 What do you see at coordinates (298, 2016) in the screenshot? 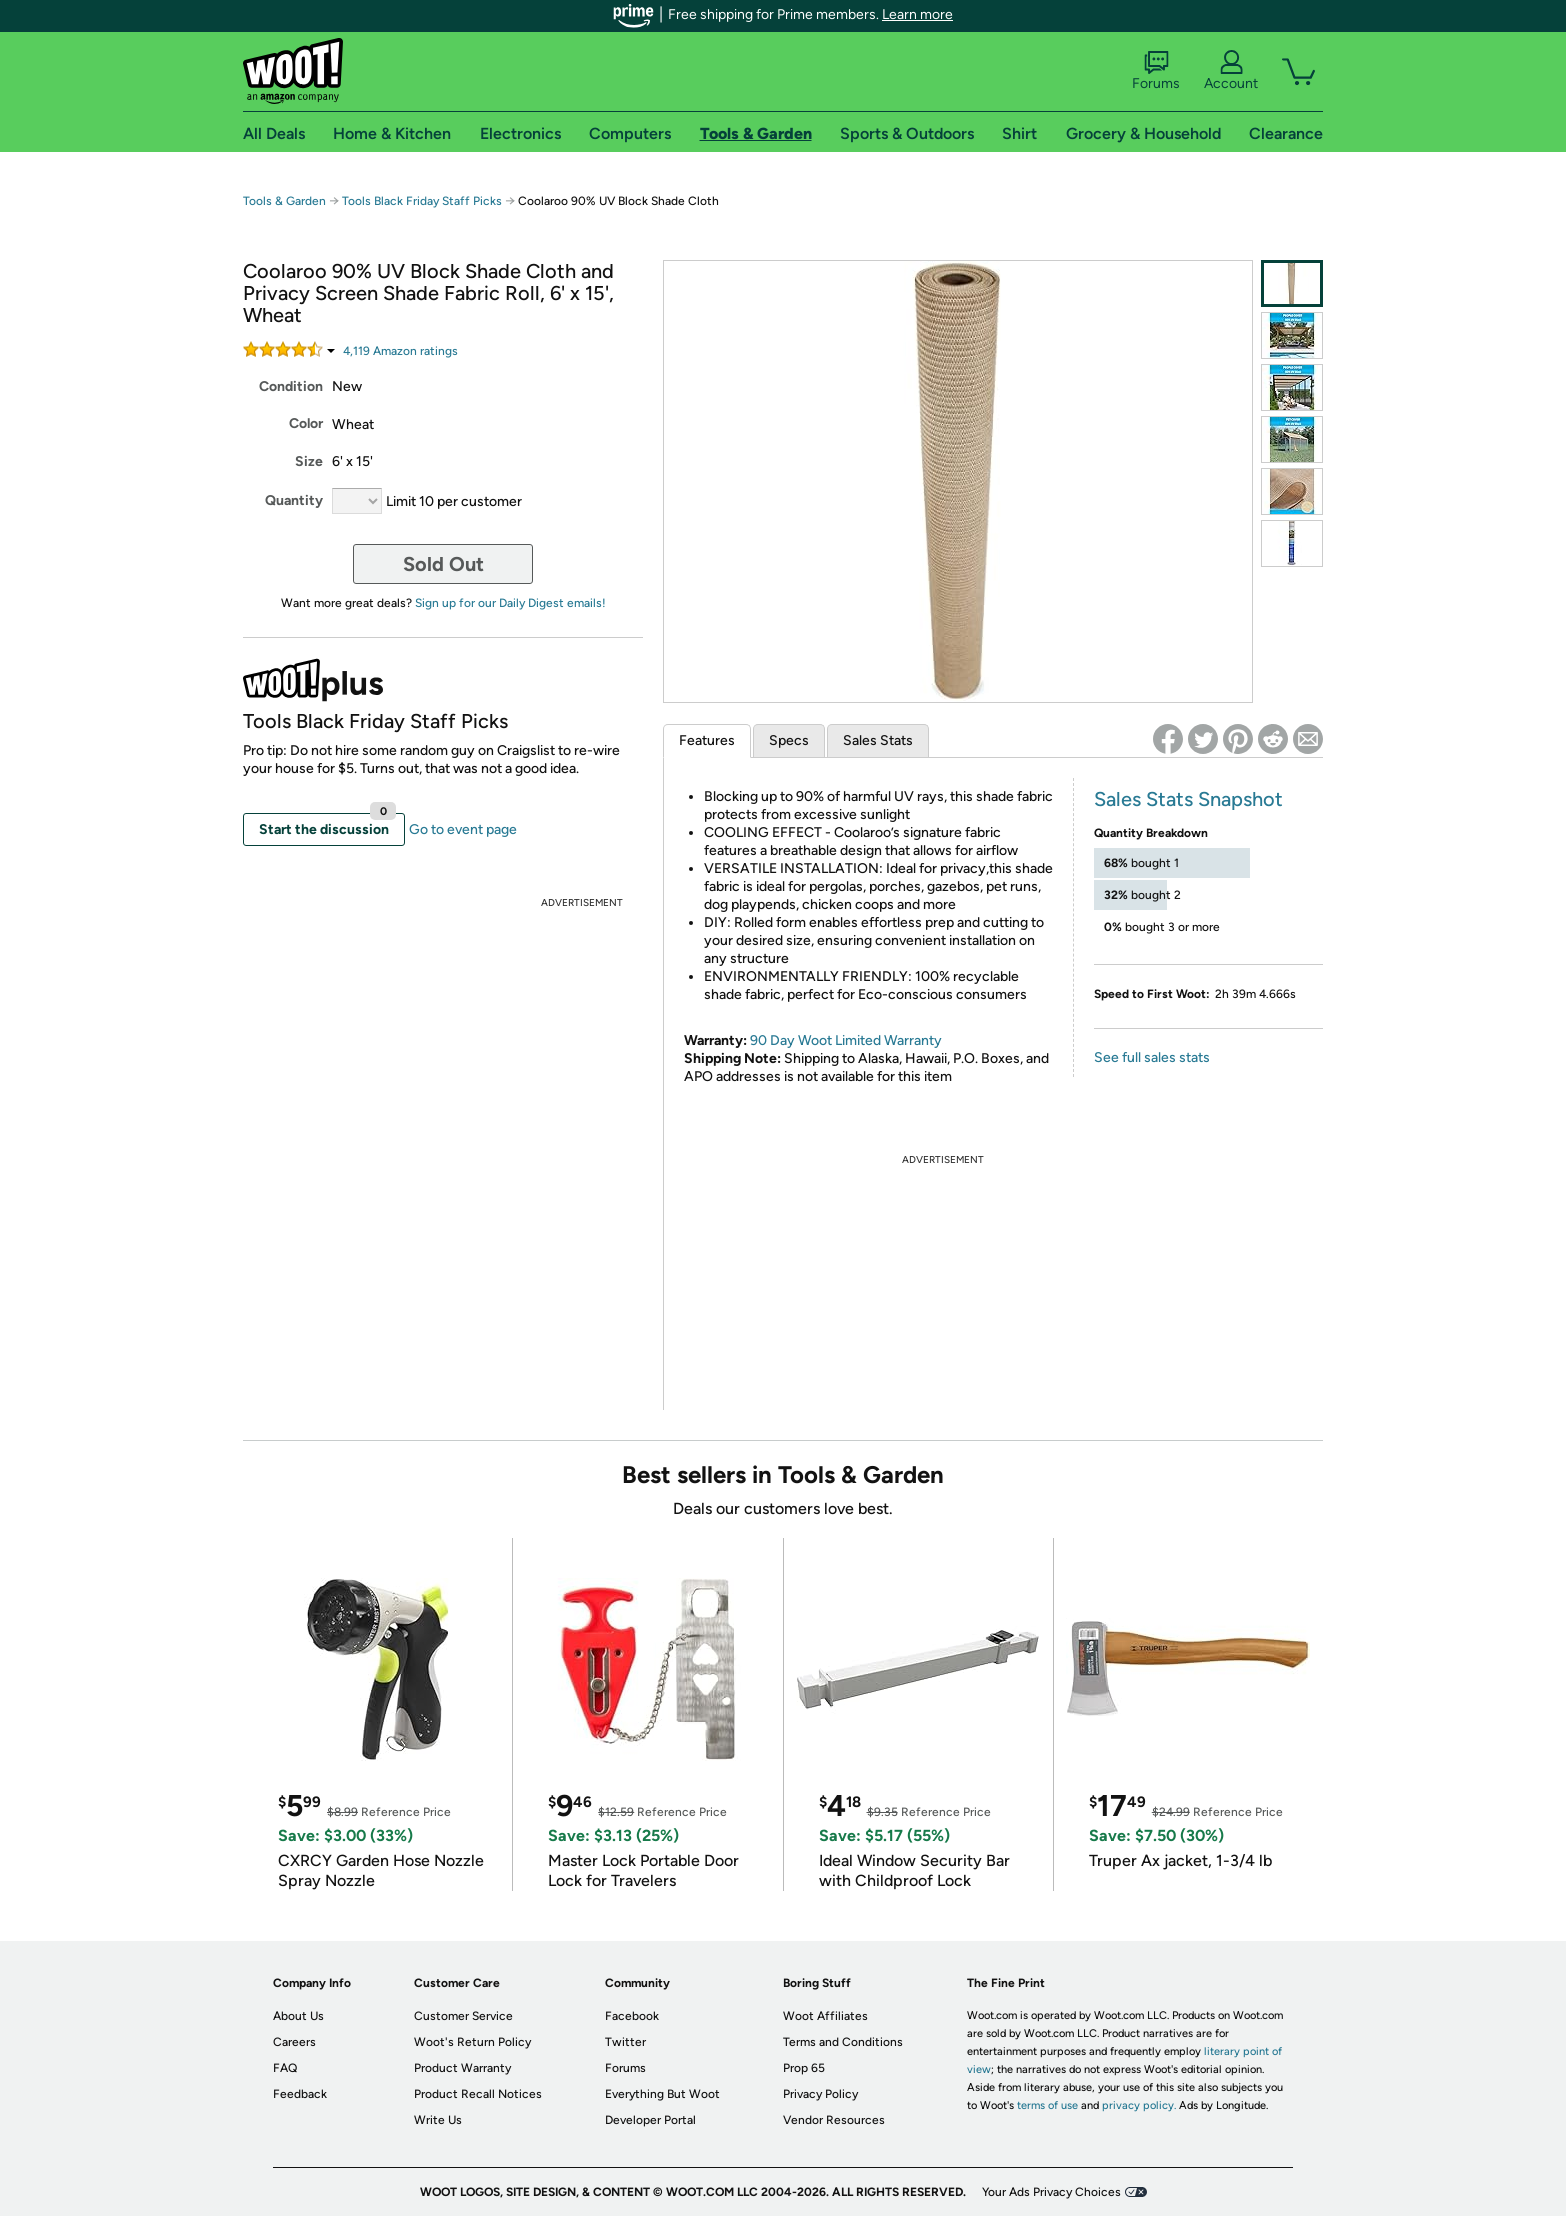
I see `About Us` at bounding box center [298, 2016].